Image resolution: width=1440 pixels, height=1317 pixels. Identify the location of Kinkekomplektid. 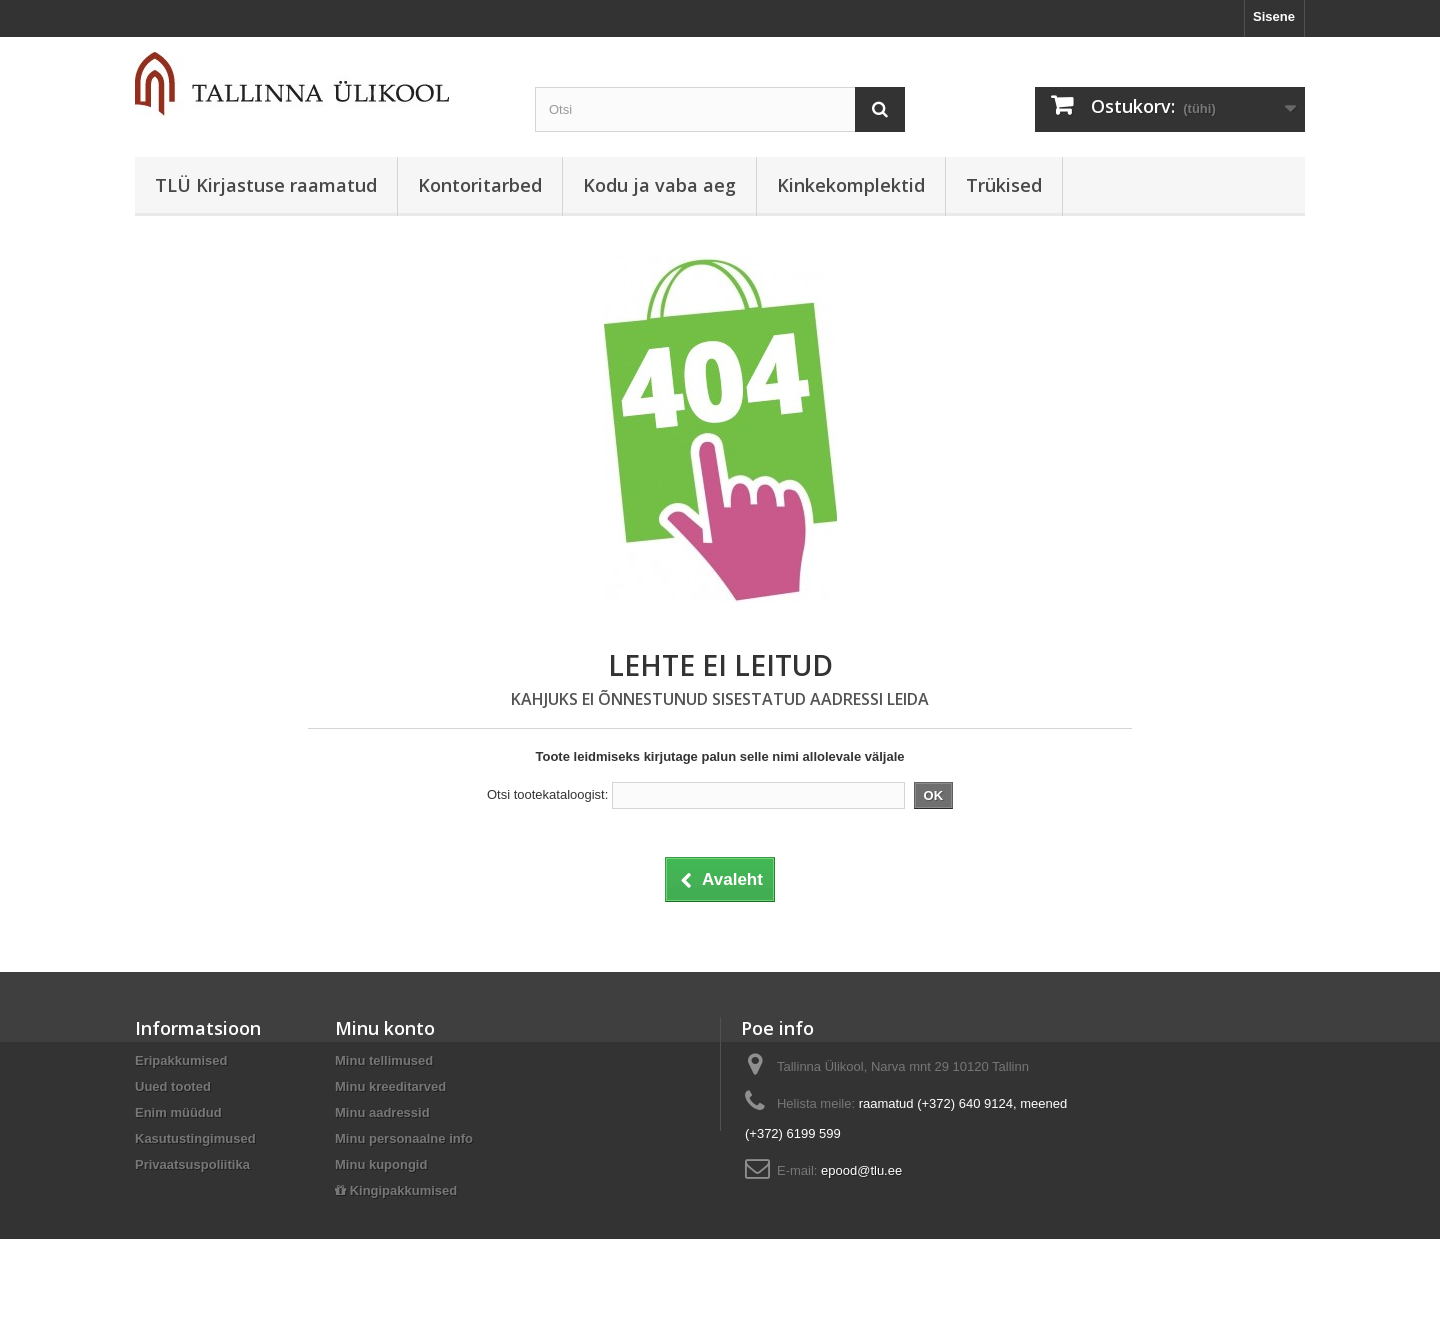
(851, 185).